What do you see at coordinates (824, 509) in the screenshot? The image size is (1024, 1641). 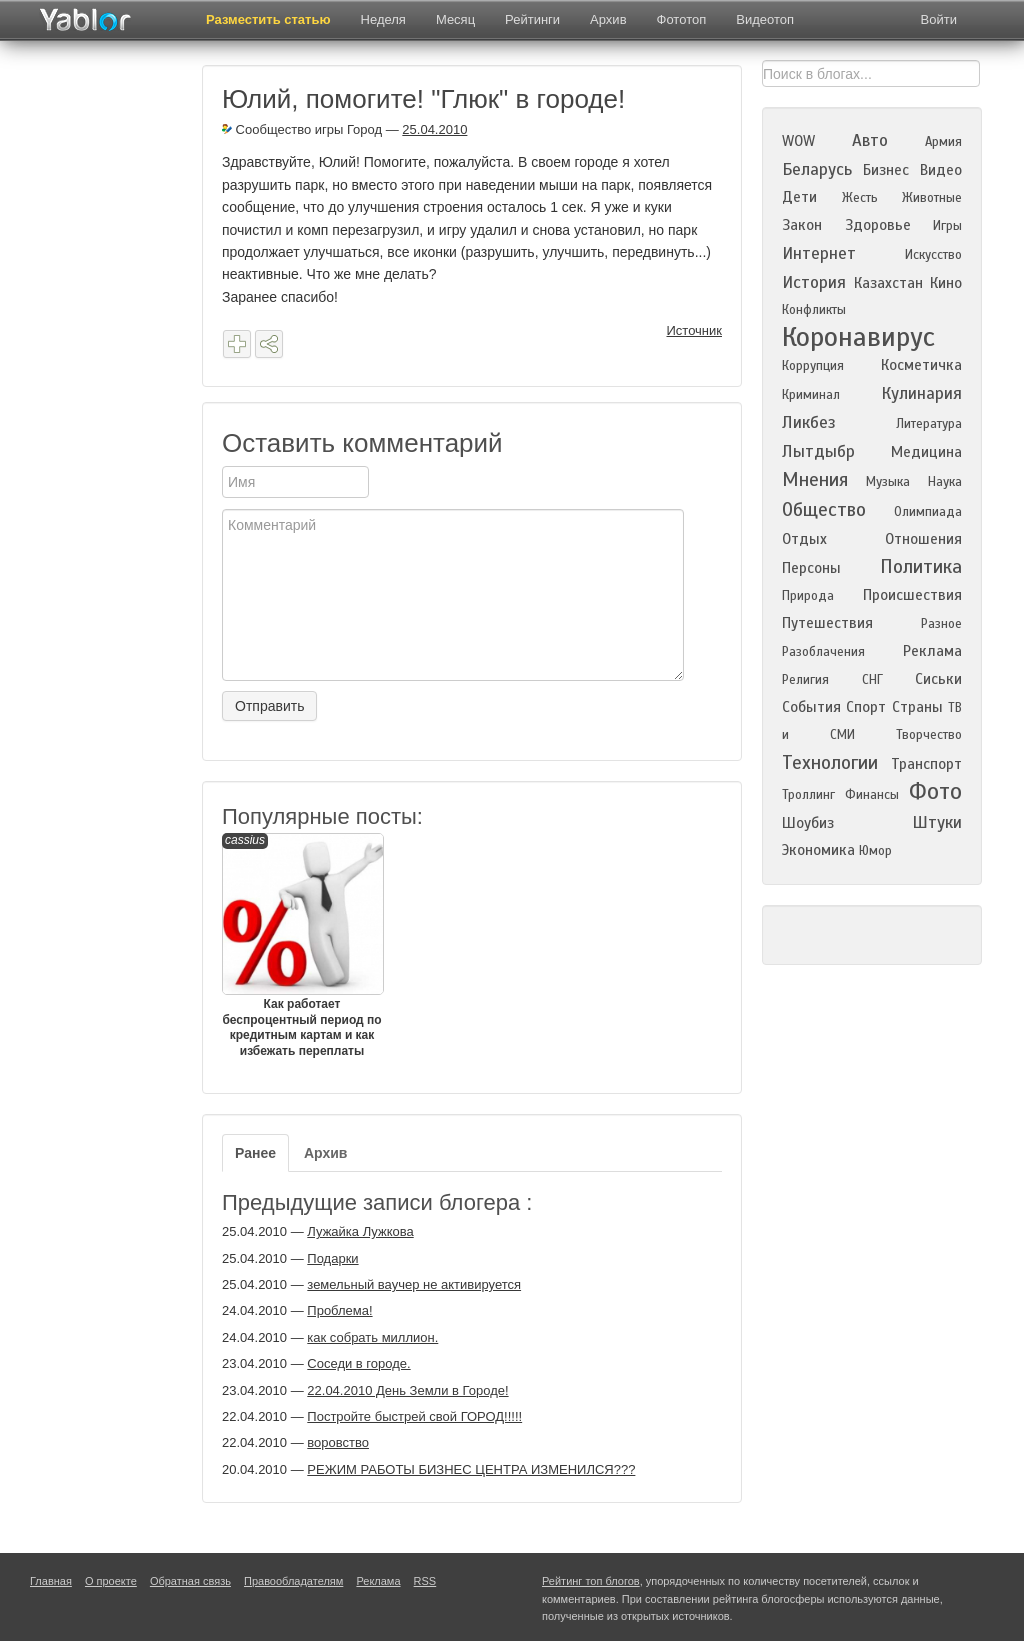 I see `Общество` at bounding box center [824, 509].